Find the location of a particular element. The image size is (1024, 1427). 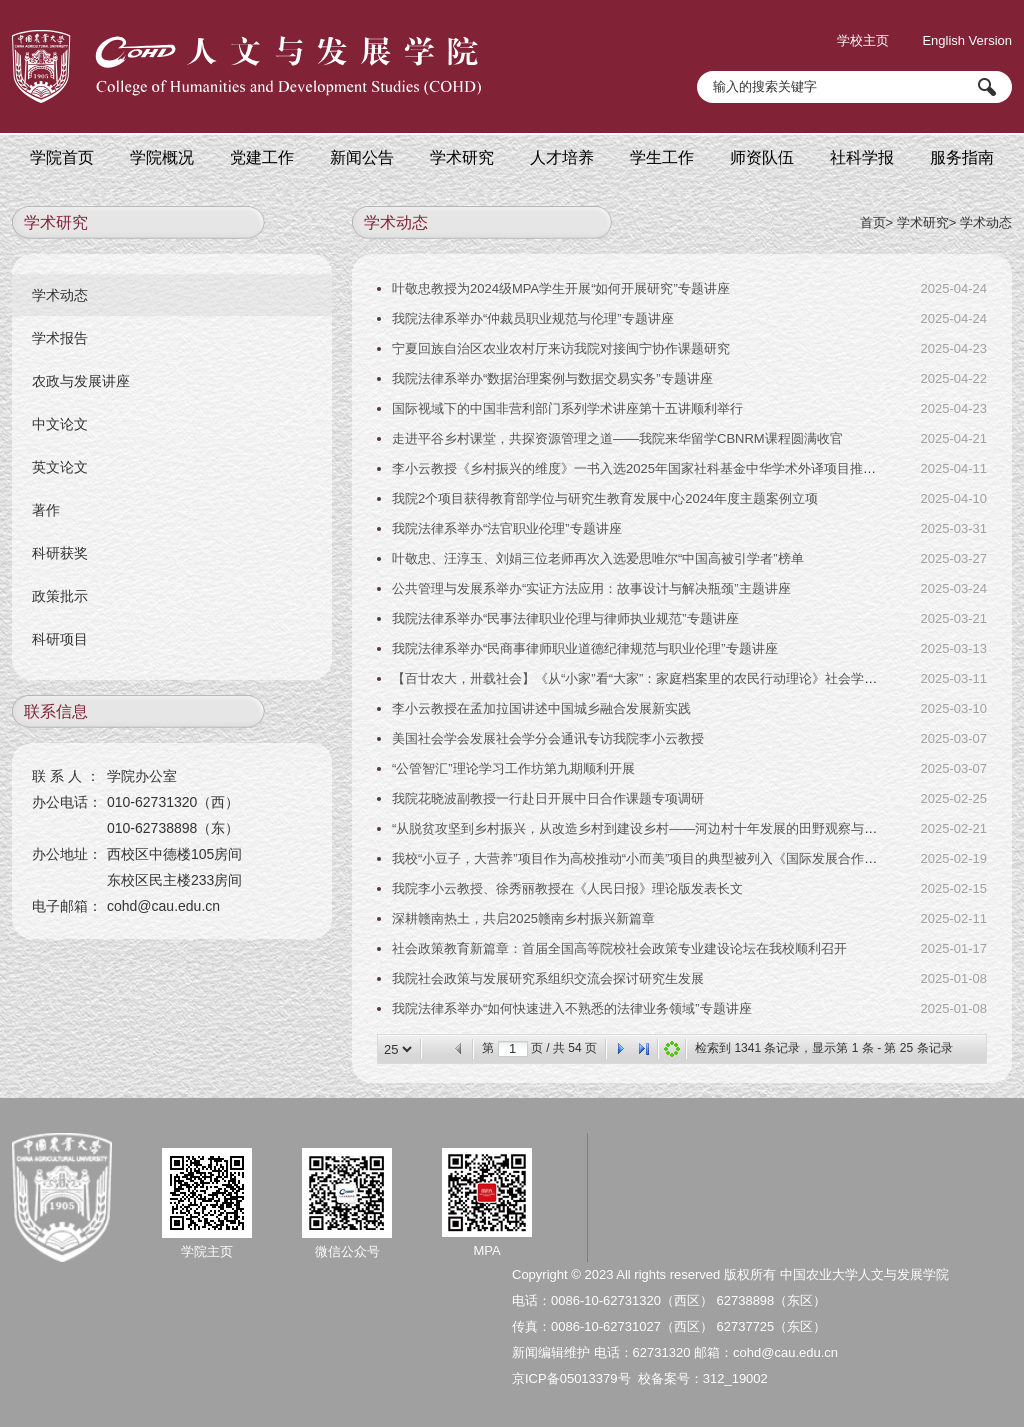

我校“小豆子，大营养”项目作为高校推动“小而美”项目的典型被列入《国际发展合作的中国实践》 is located at coordinates (667, 858).